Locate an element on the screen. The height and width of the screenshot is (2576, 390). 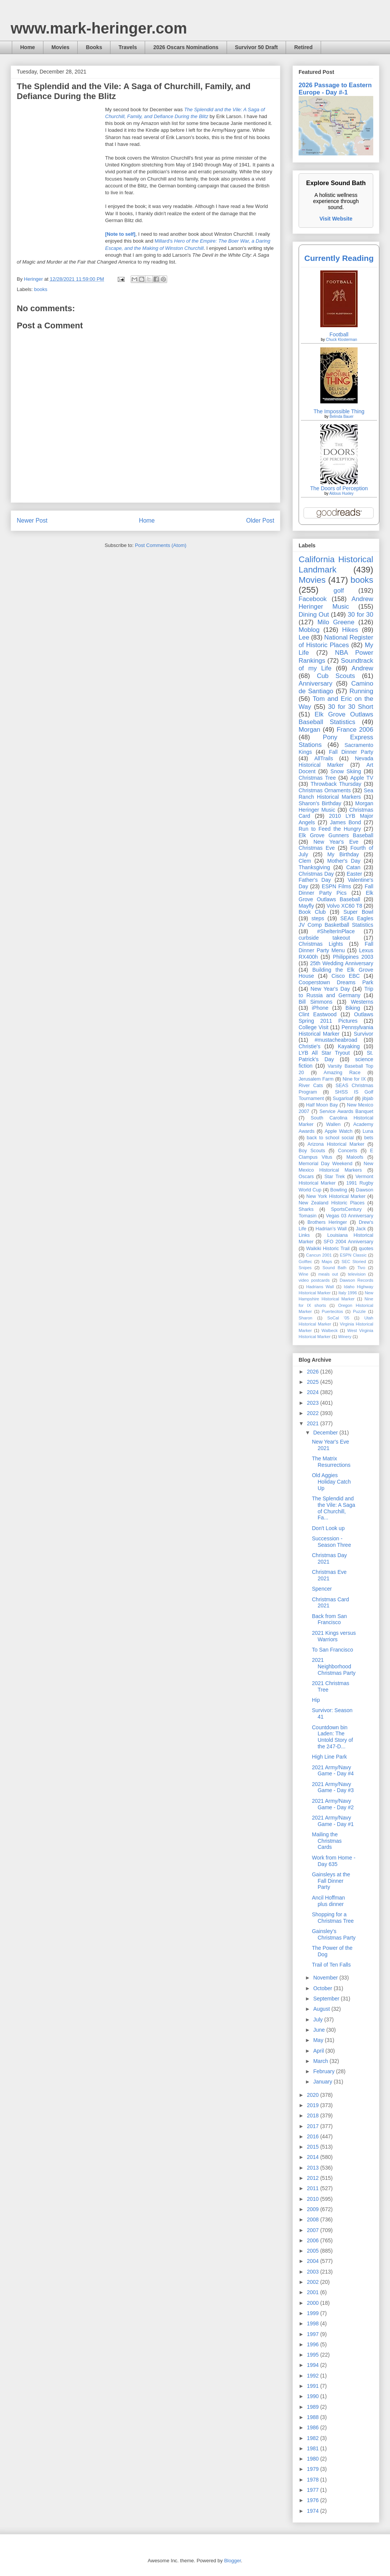
1979 is located at coordinates (313, 2469).